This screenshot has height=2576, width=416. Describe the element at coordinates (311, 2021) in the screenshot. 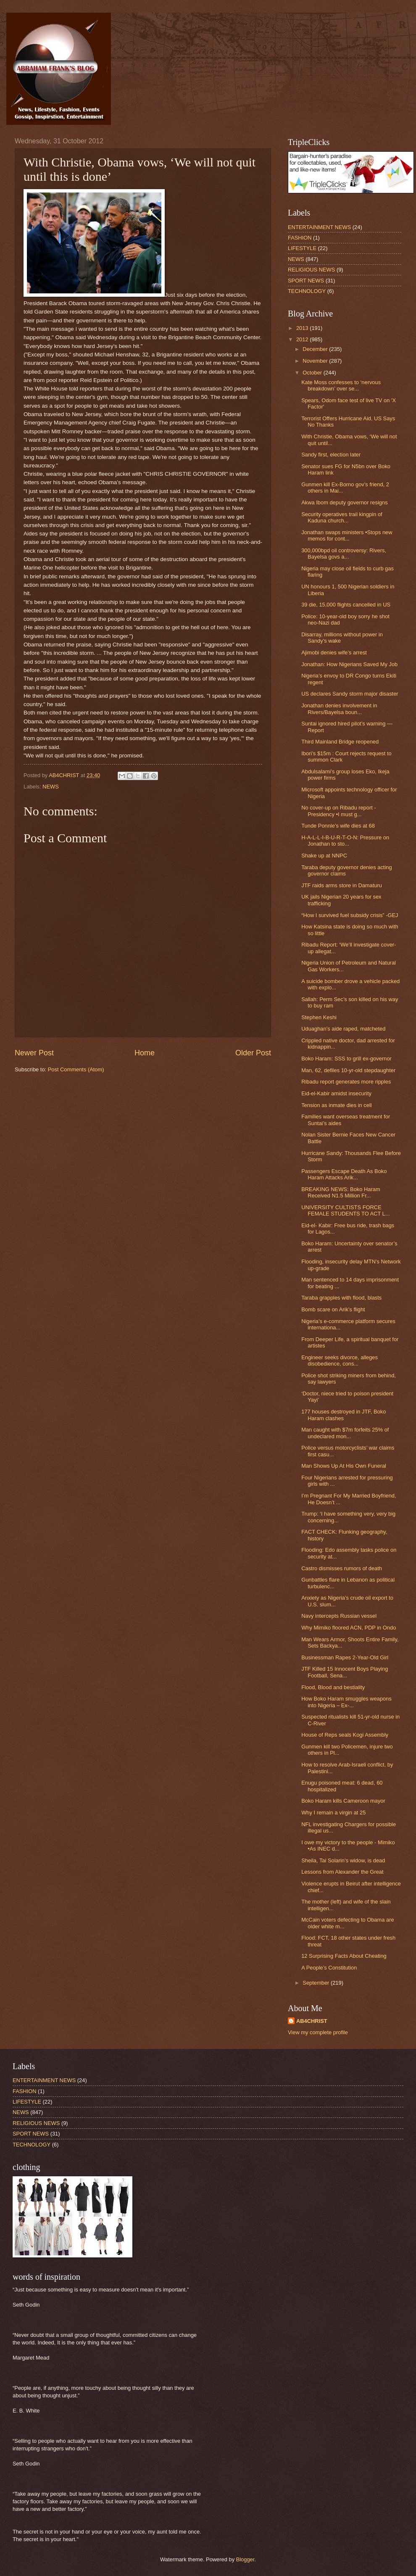

I see `AB4CHRIST` at that location.